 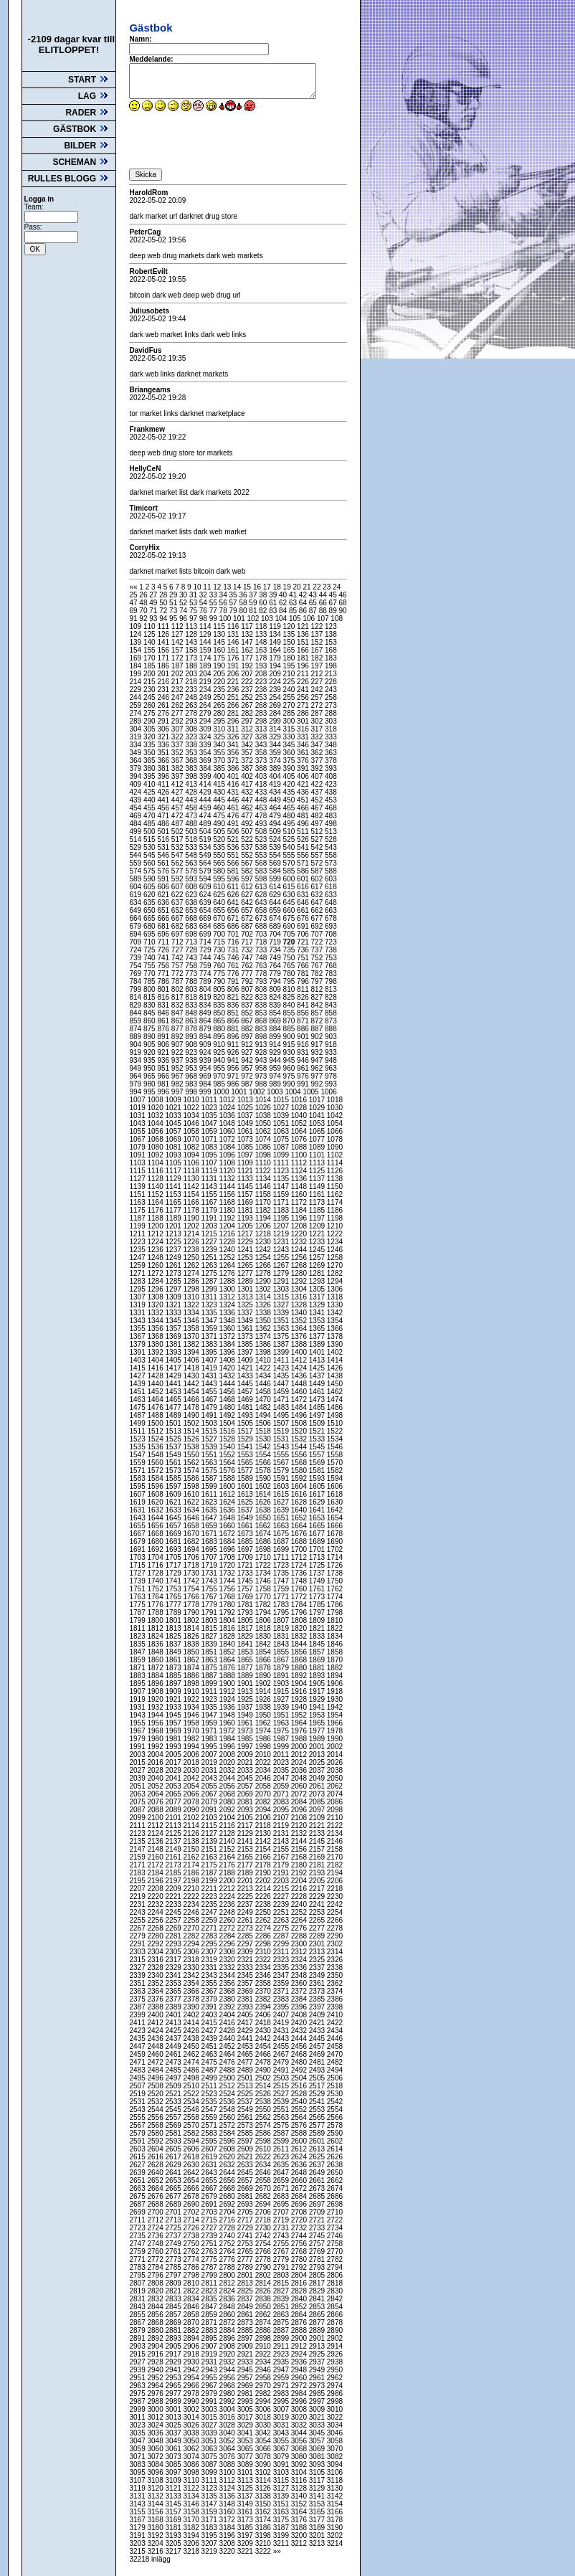 I want to click on 213, so click(x=331, y=674).